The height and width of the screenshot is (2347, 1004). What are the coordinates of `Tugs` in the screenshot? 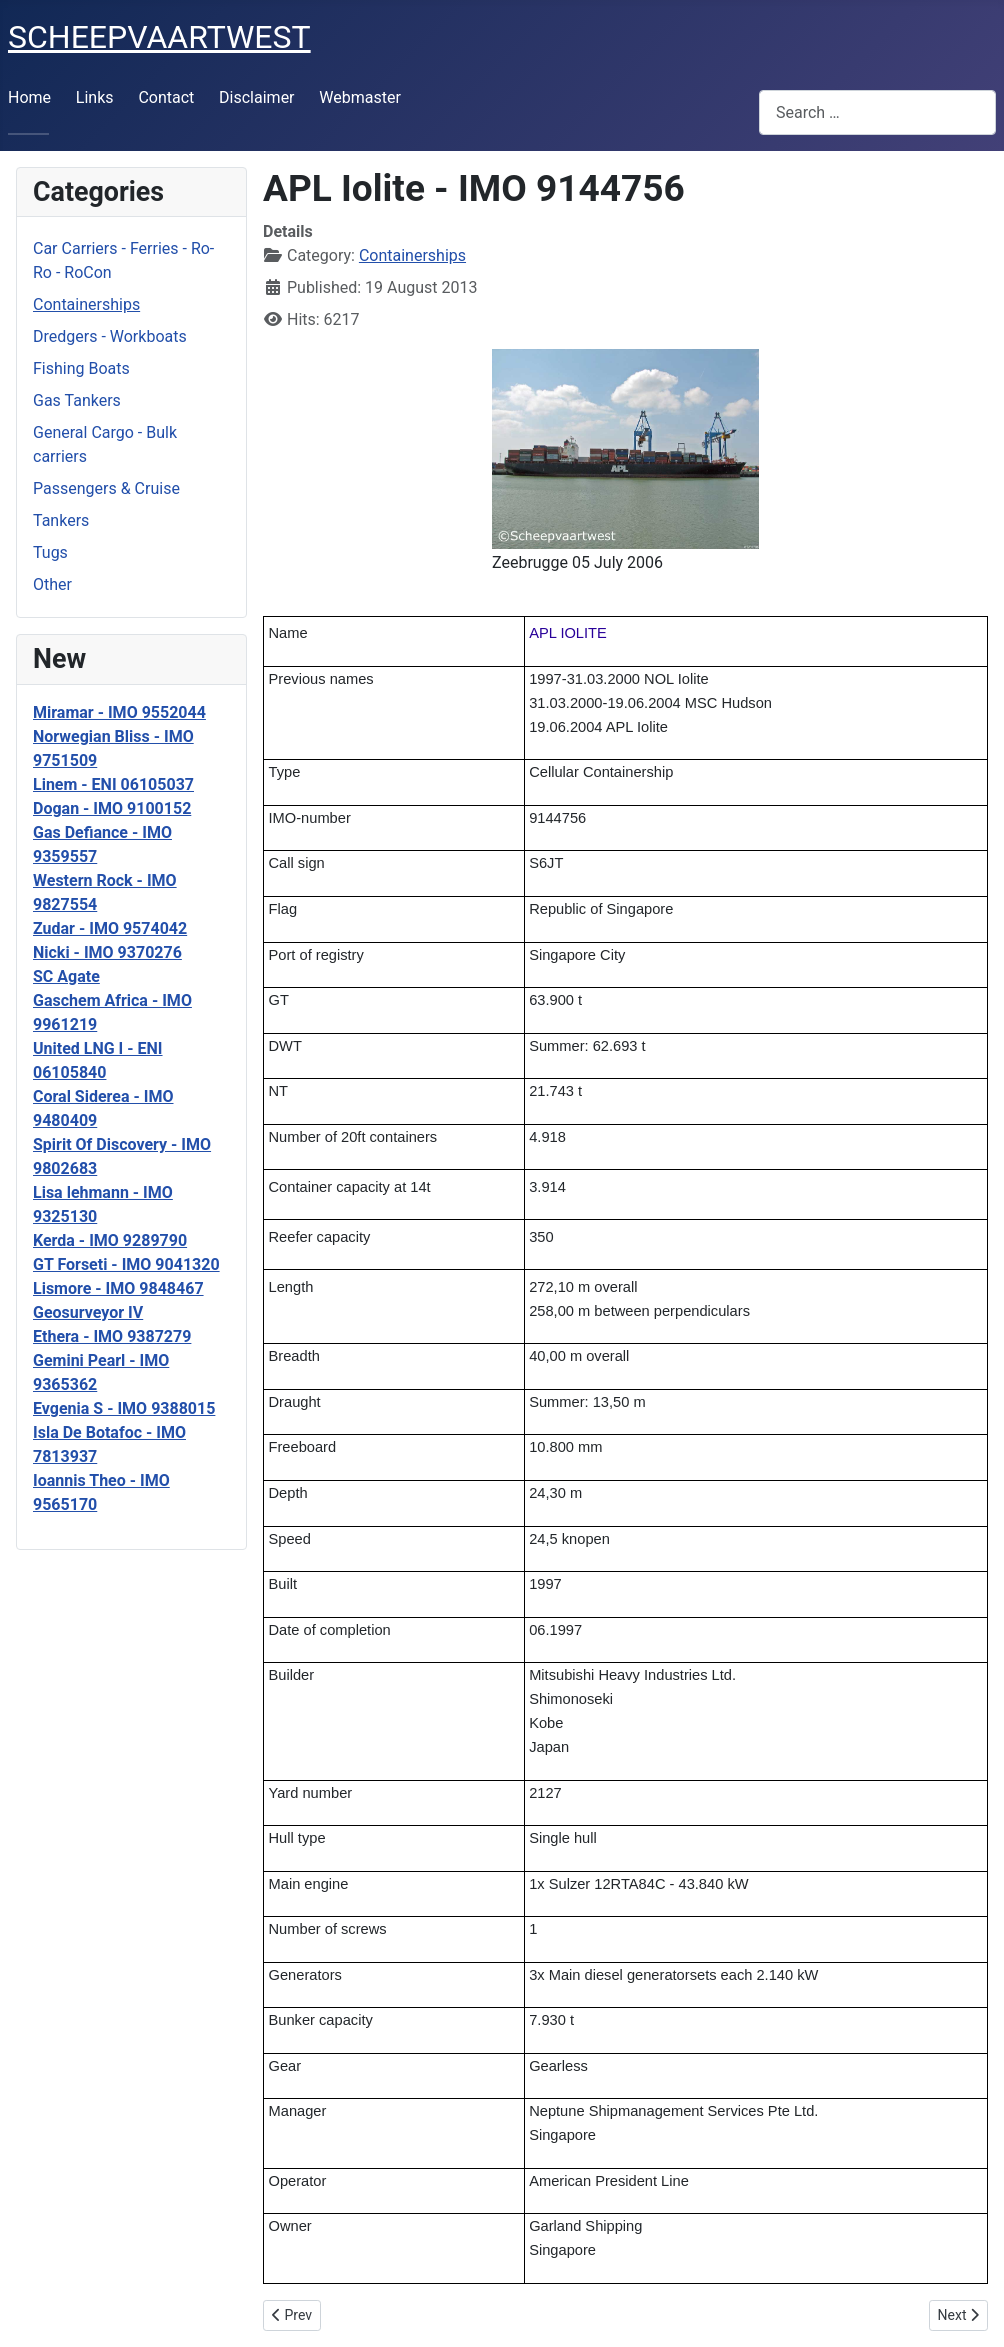 It's located at (50, 552).